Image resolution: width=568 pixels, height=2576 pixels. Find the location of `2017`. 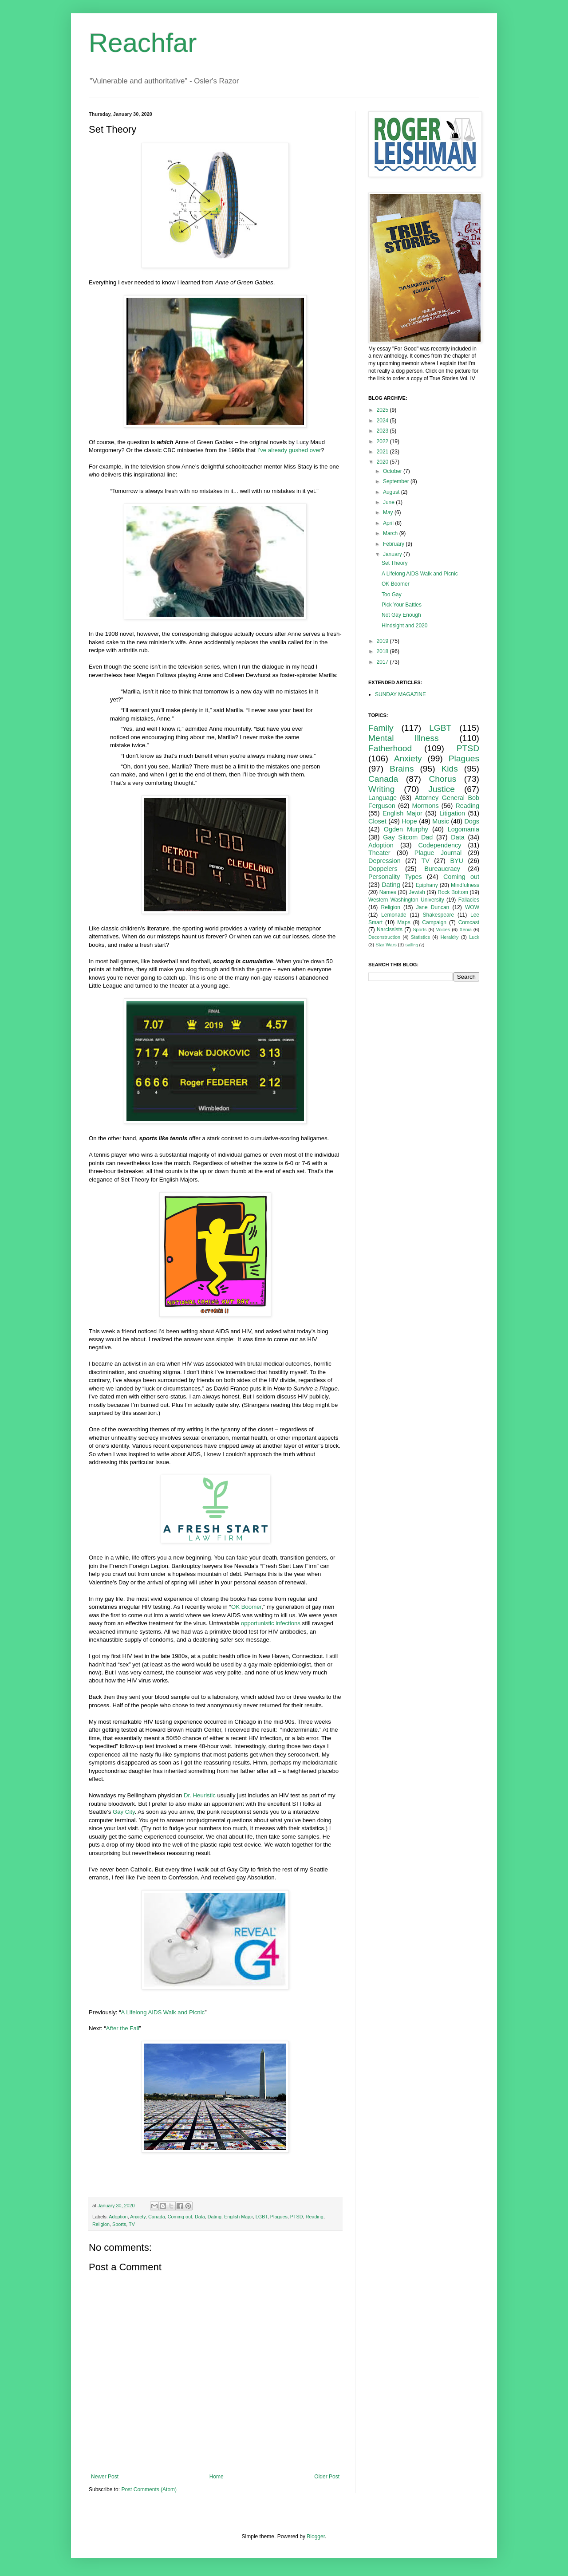

2017 is located at coordinates (383, 662).